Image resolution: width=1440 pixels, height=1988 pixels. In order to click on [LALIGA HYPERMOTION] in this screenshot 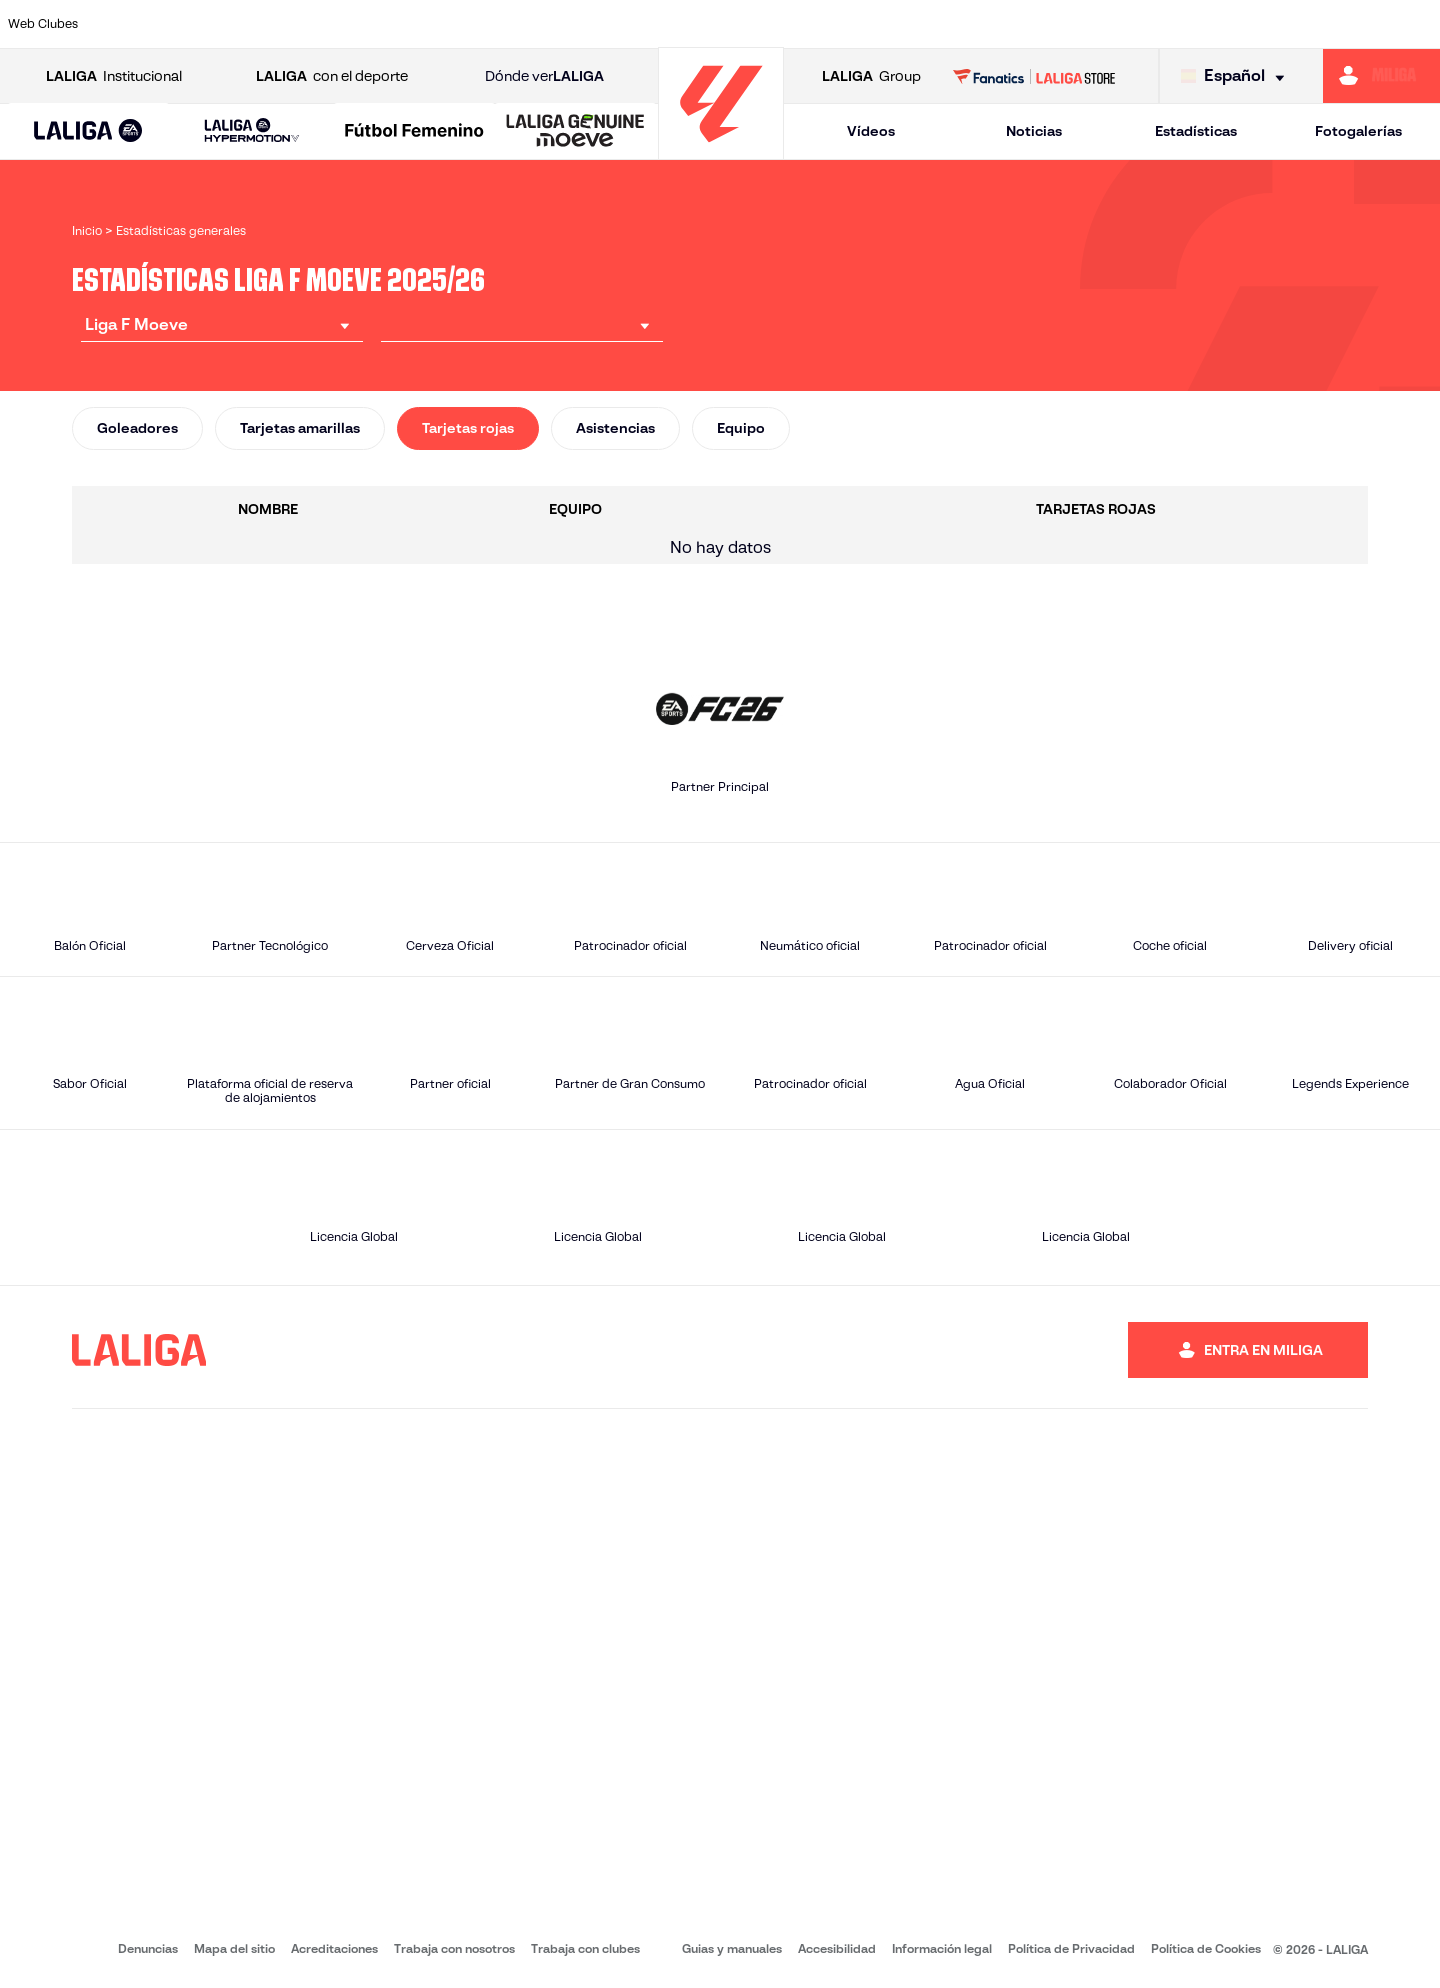, I will do `click(251, 131)`.